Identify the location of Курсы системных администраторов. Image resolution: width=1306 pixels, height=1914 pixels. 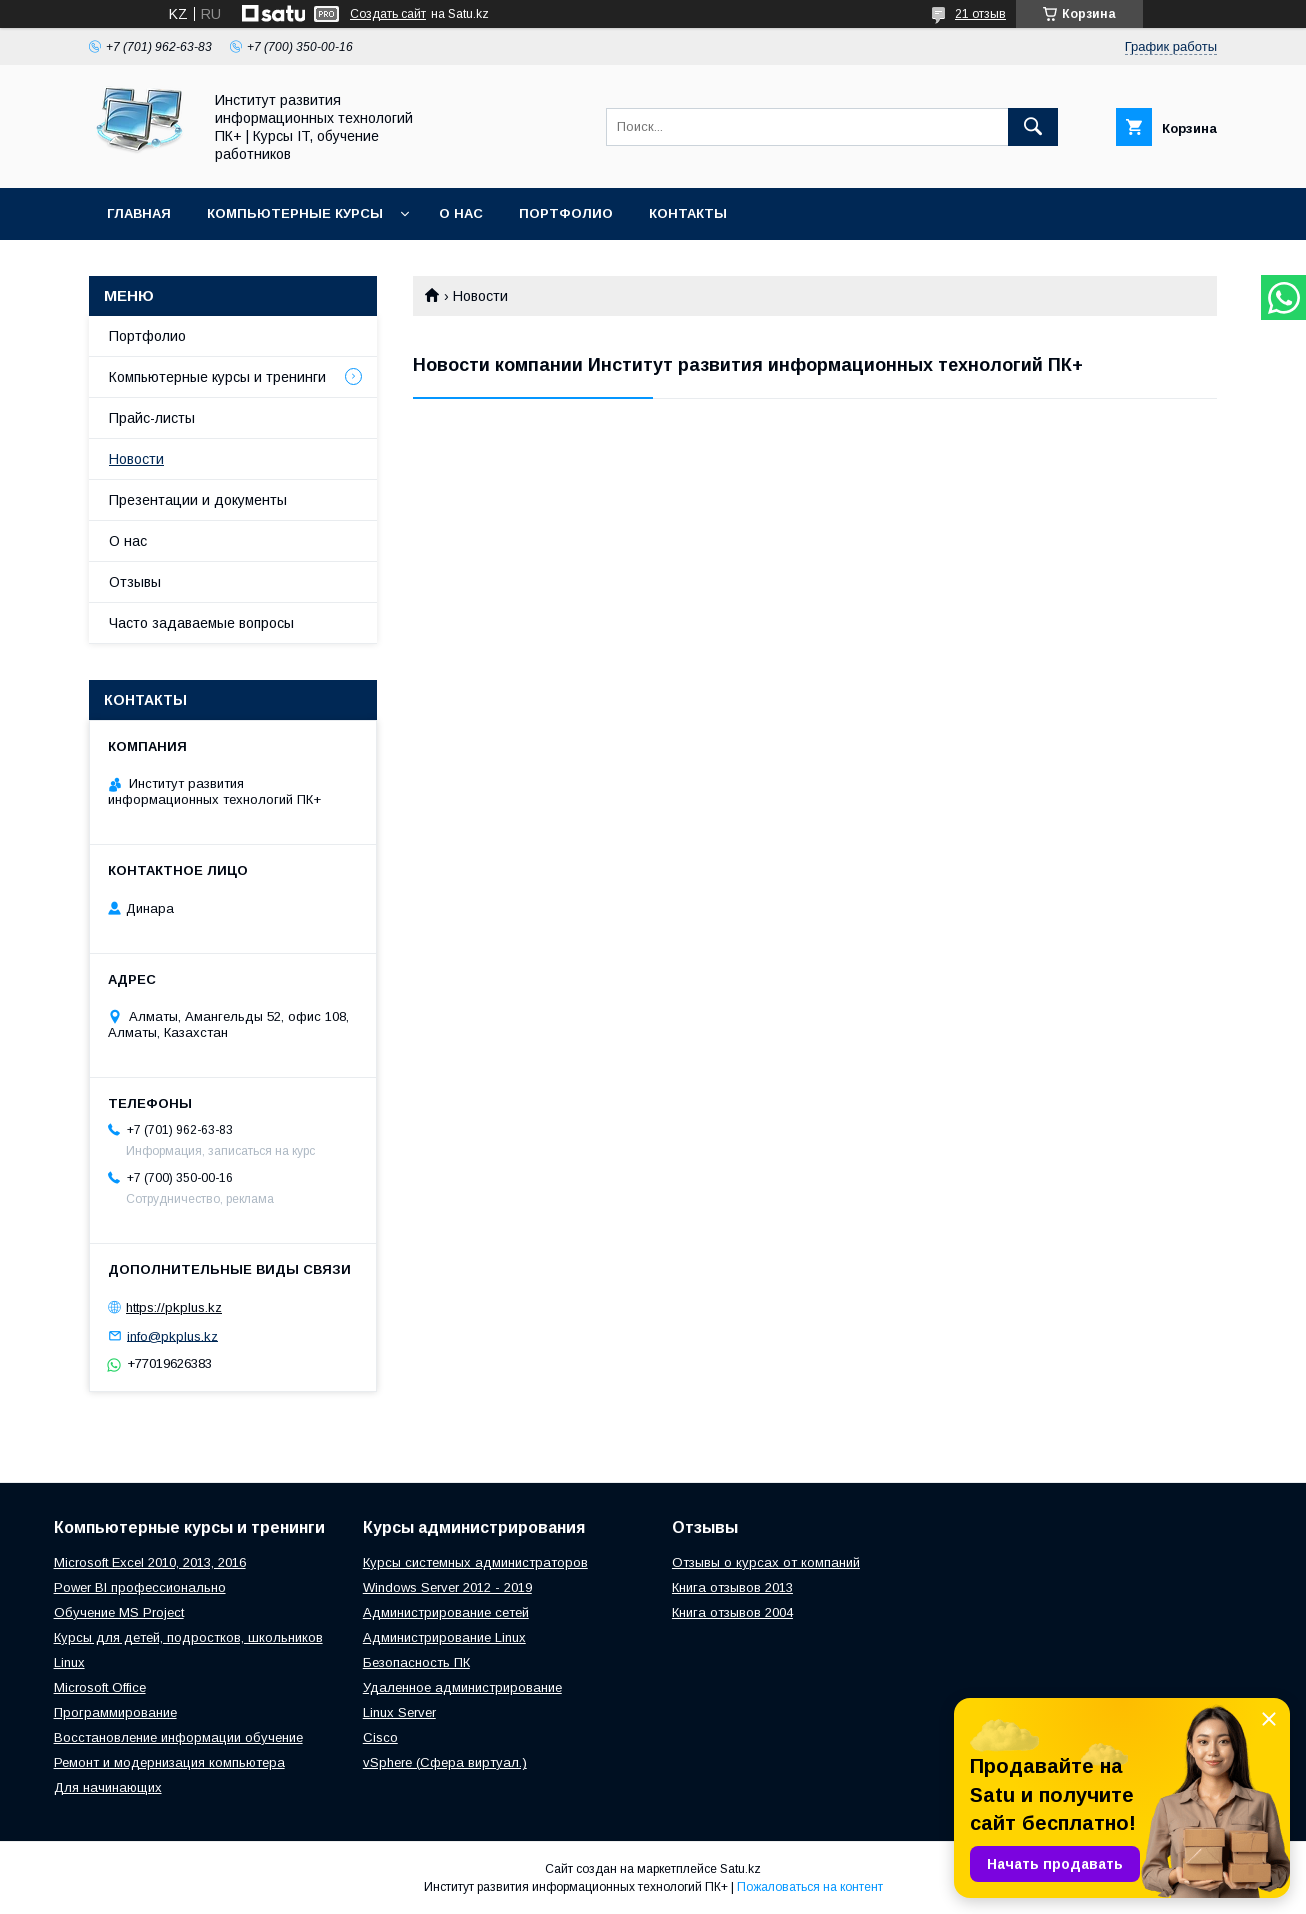
(475, 1562).